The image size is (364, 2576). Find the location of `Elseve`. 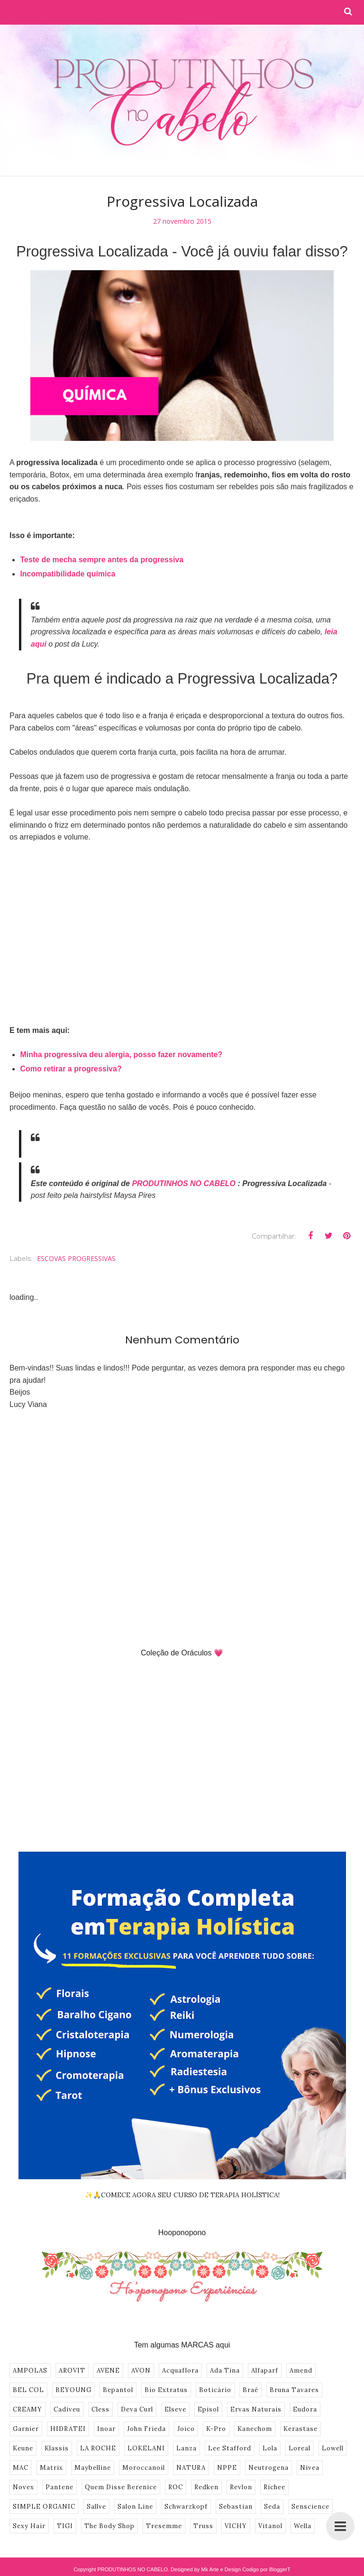

Elseve is located at coordinates (175, 2409).